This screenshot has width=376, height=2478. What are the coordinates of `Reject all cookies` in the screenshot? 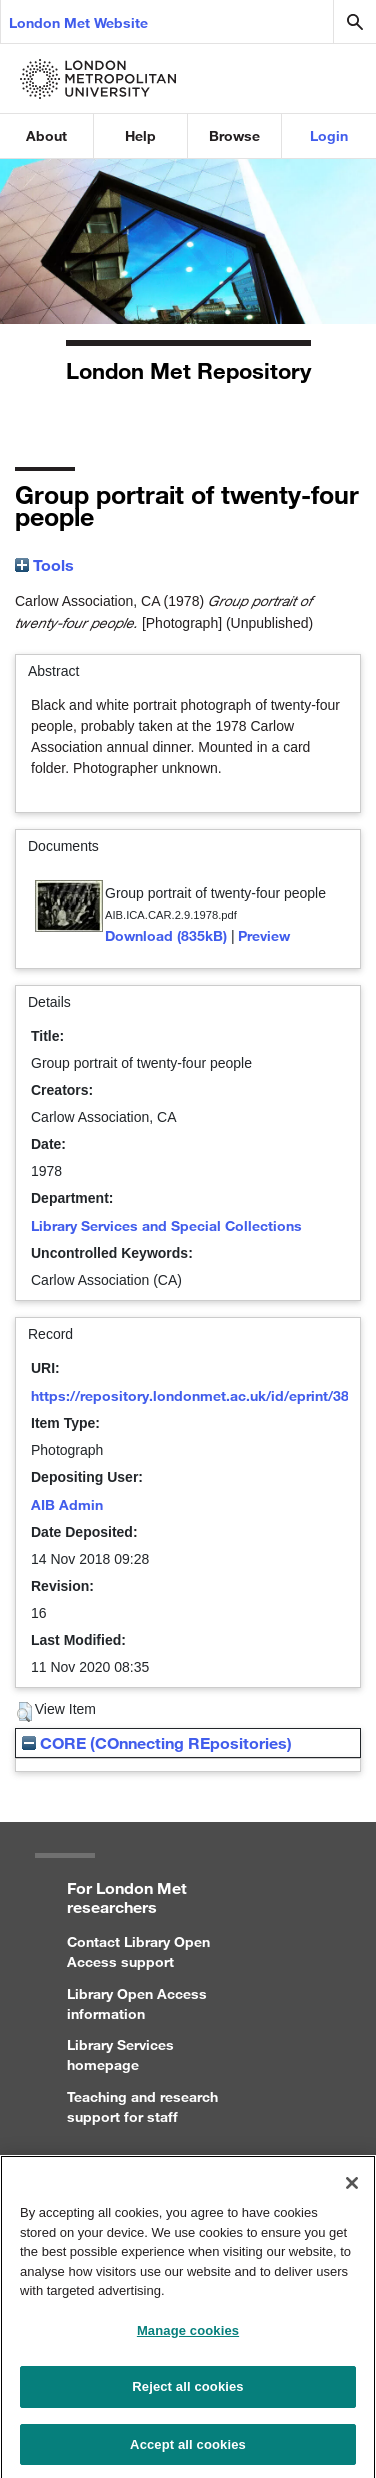 It's located at (187, 2396).